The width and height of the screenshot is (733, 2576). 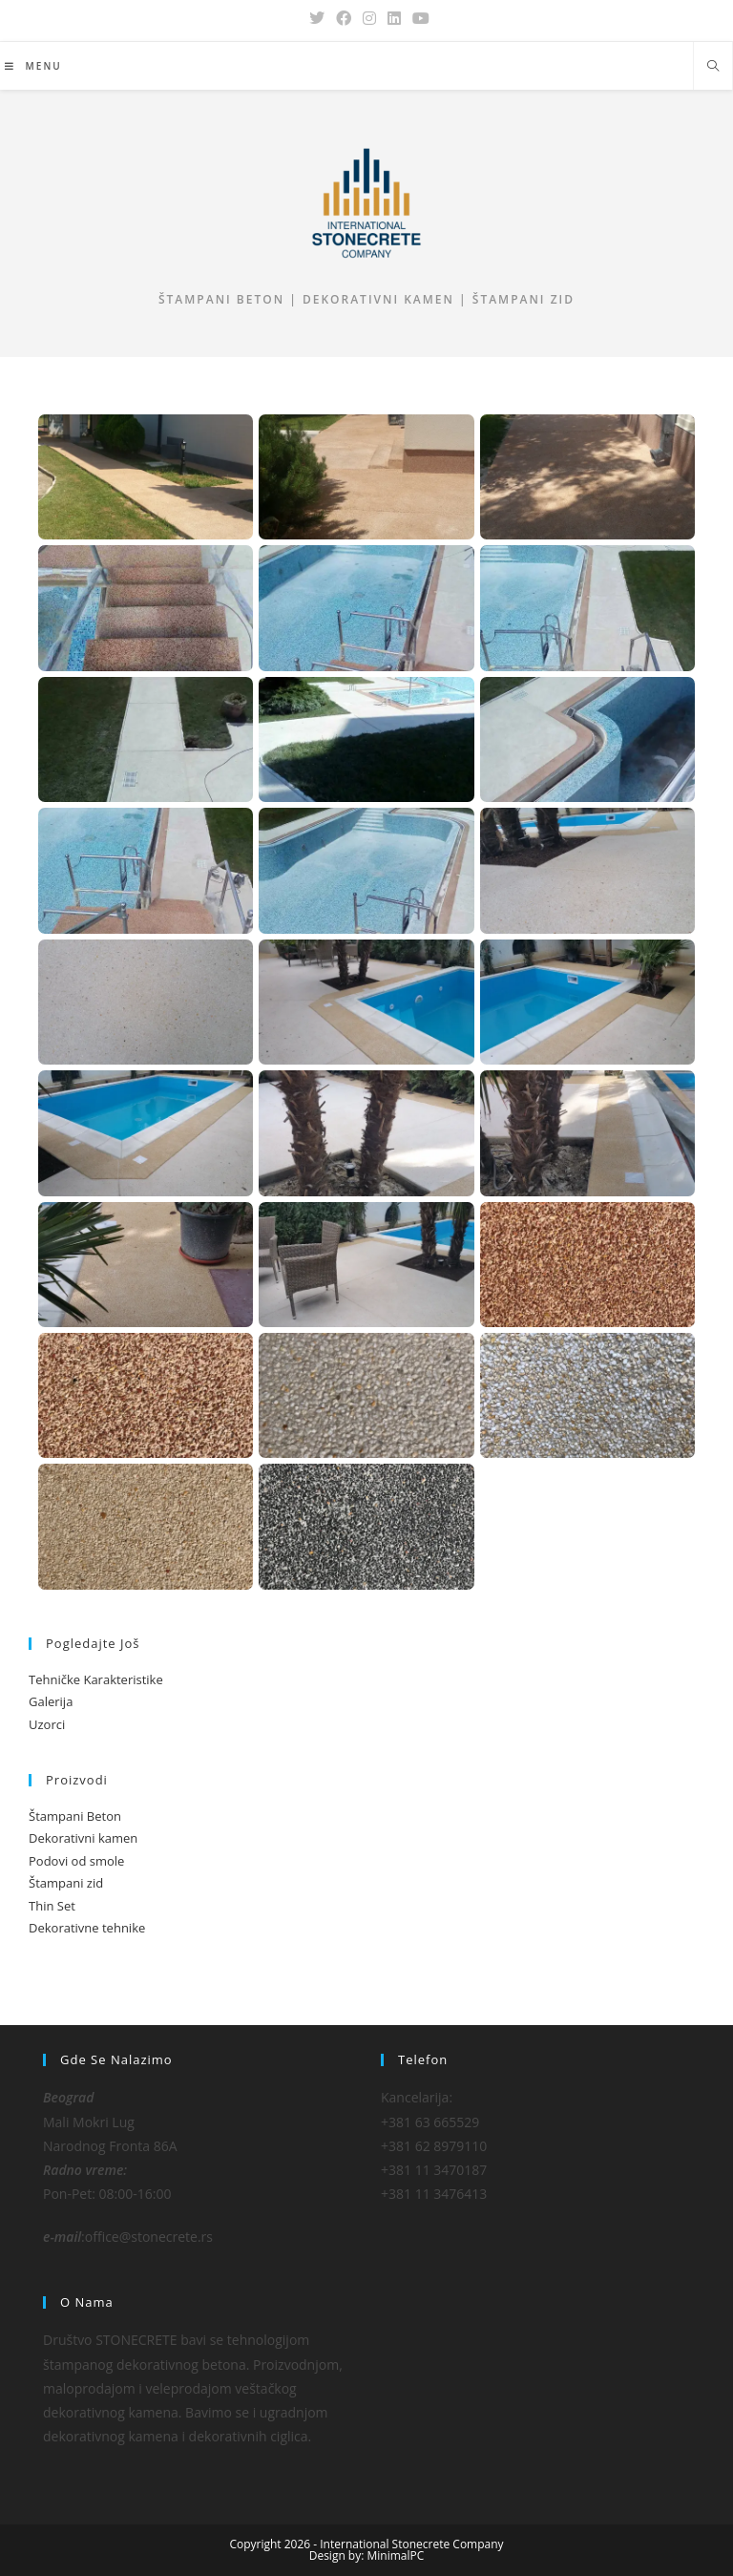 I want to click on Thin Set, so click(x=52, y=1905).